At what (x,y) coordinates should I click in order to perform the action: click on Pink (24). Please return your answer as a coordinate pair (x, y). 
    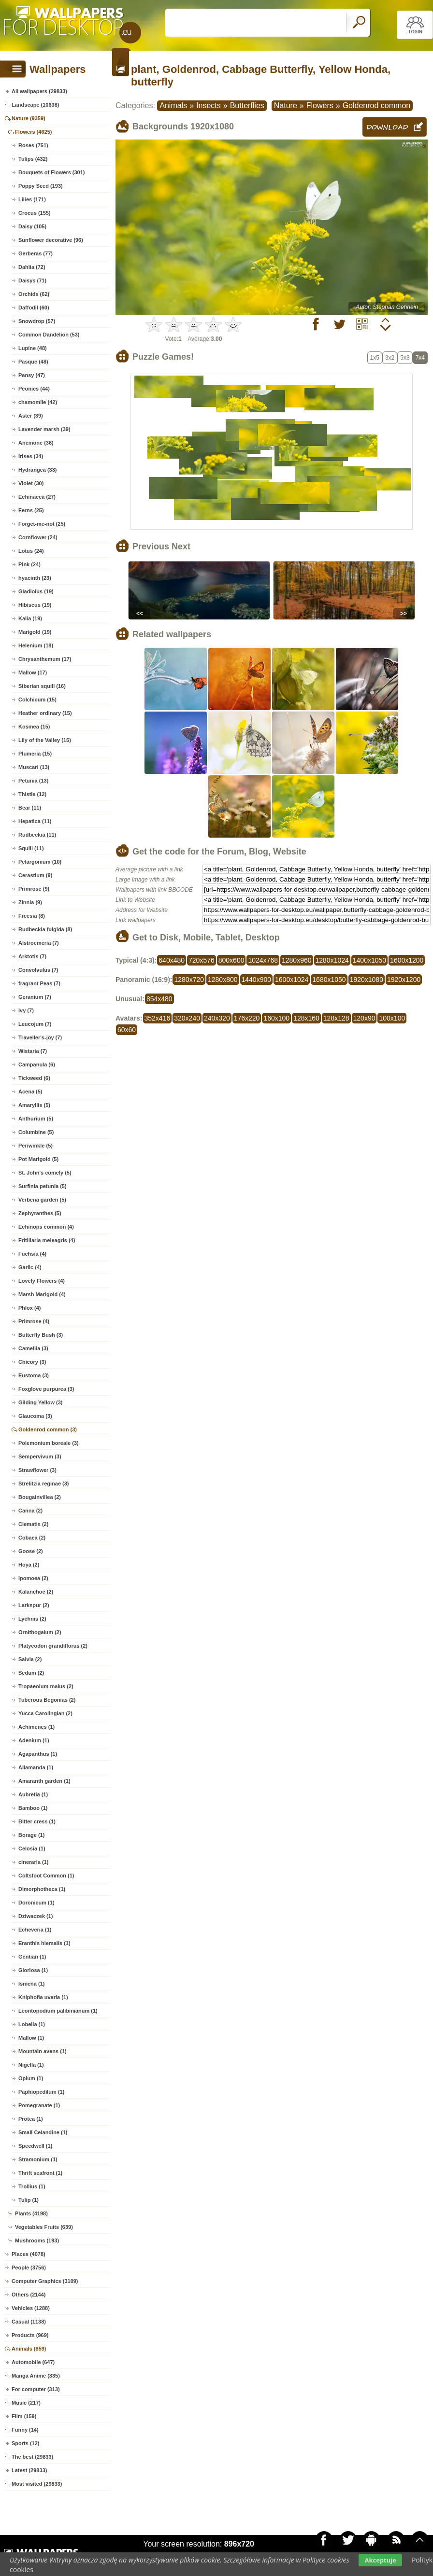
    Looking at the image, I should click on (29, 564).